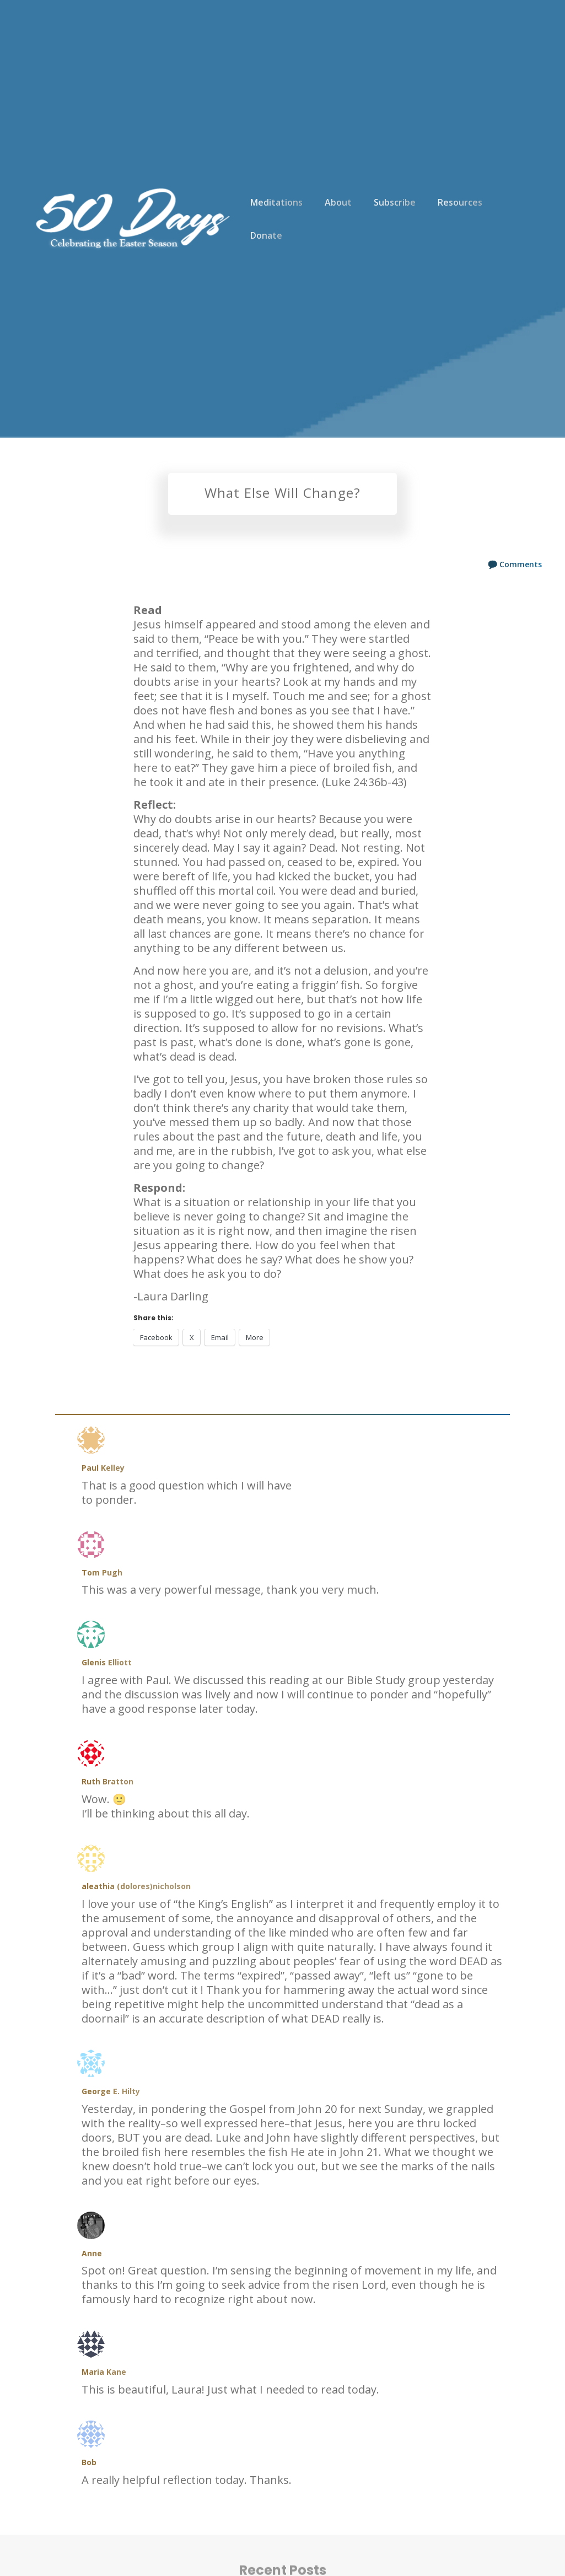  What do you see at coordinates (338, 202) in the screenshot?
I see `About` at bounding box center [338, 202].